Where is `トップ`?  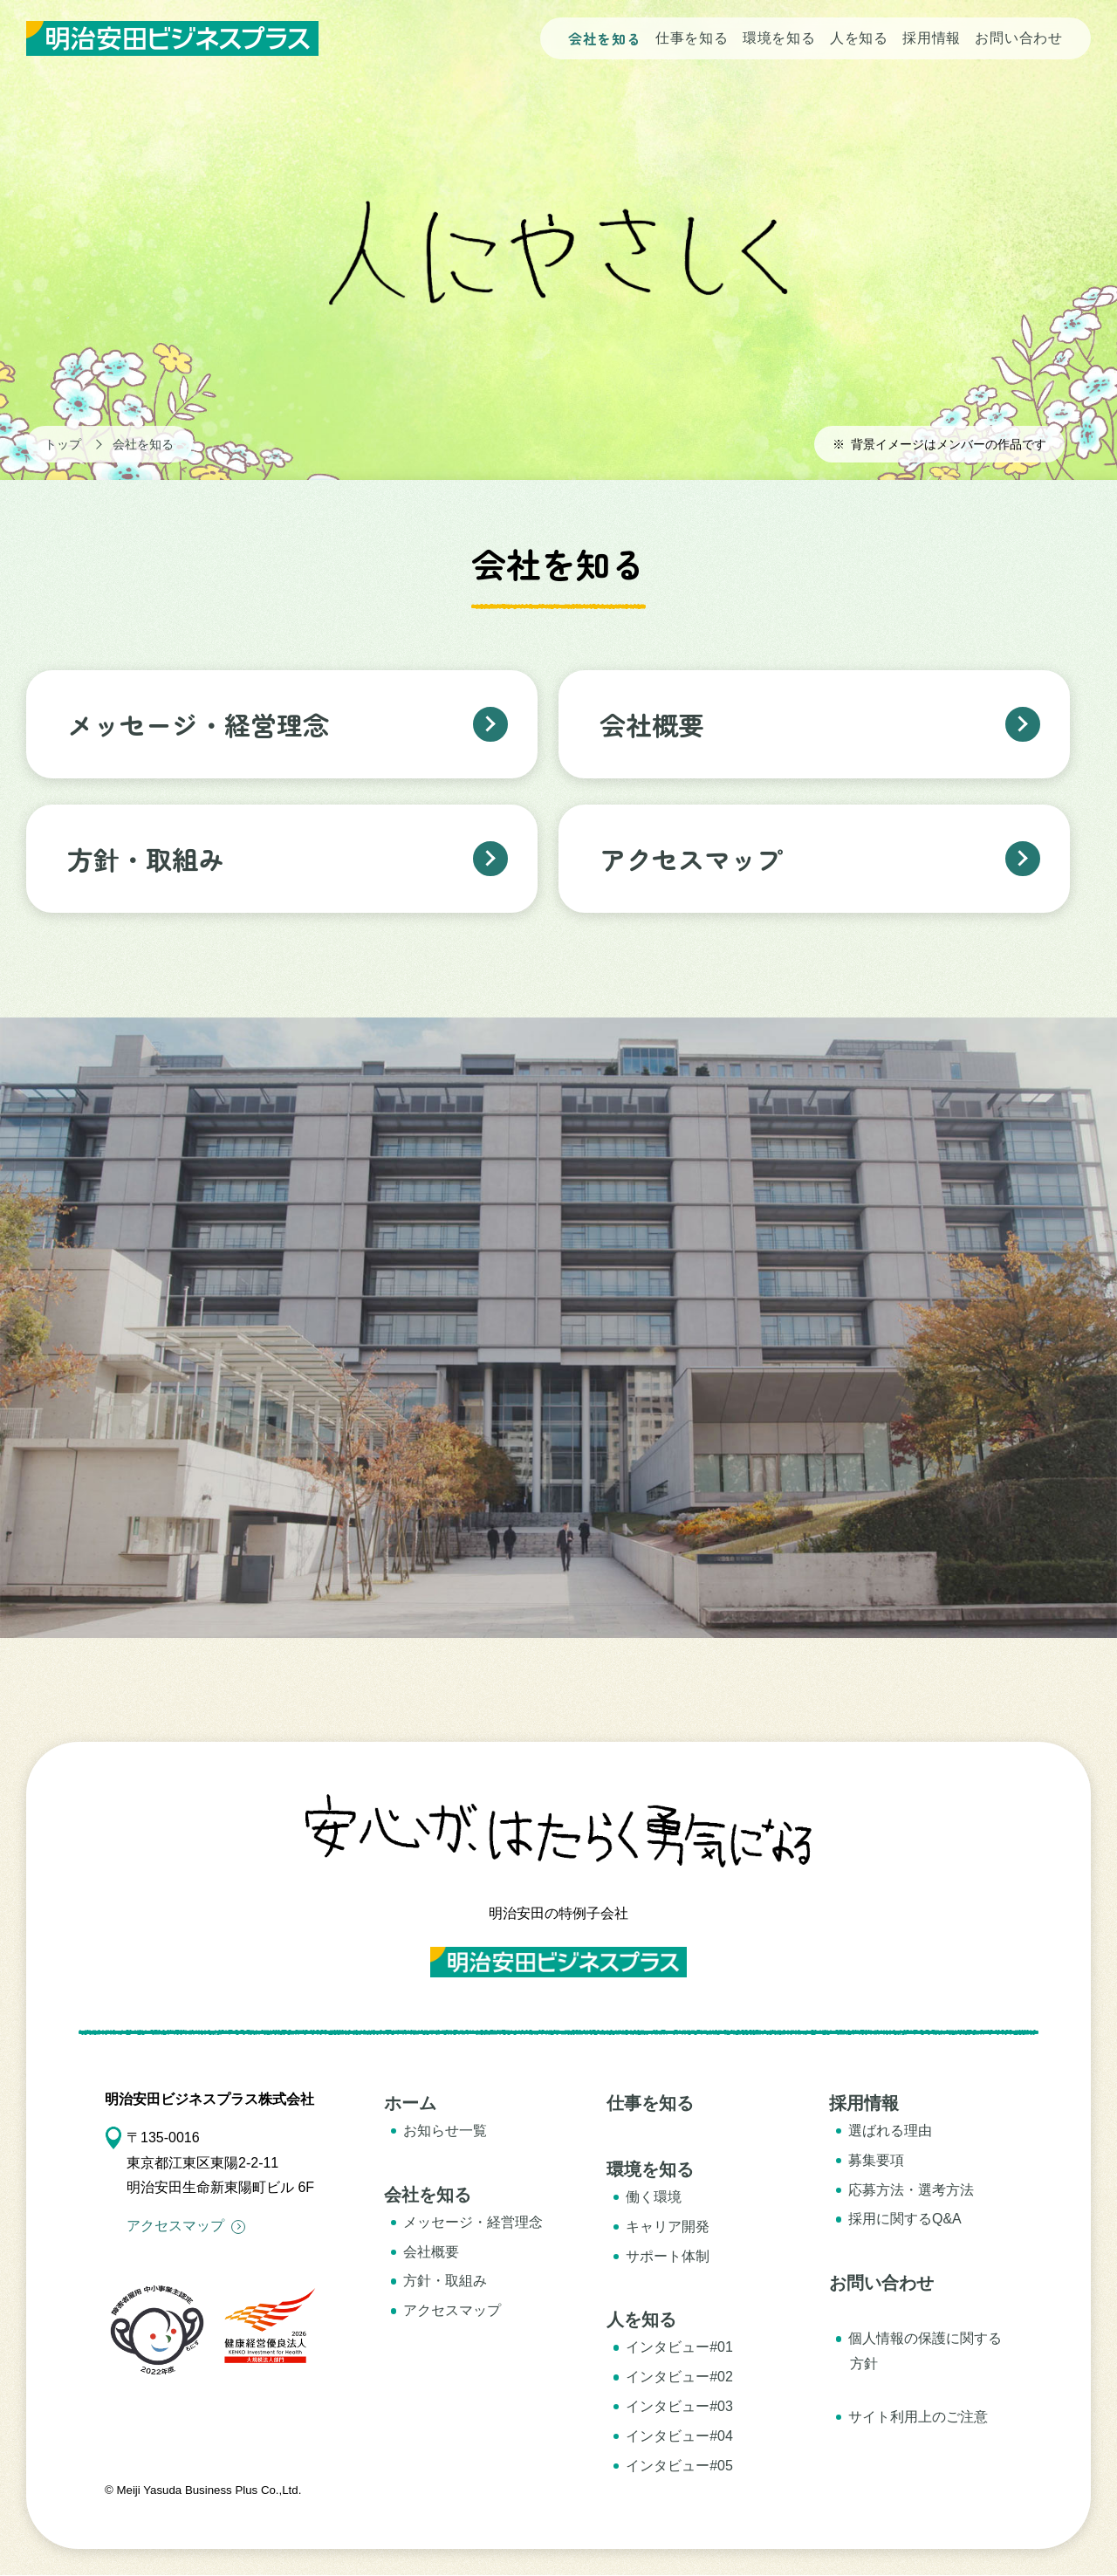 トップ is located at coordinates (63, 444).